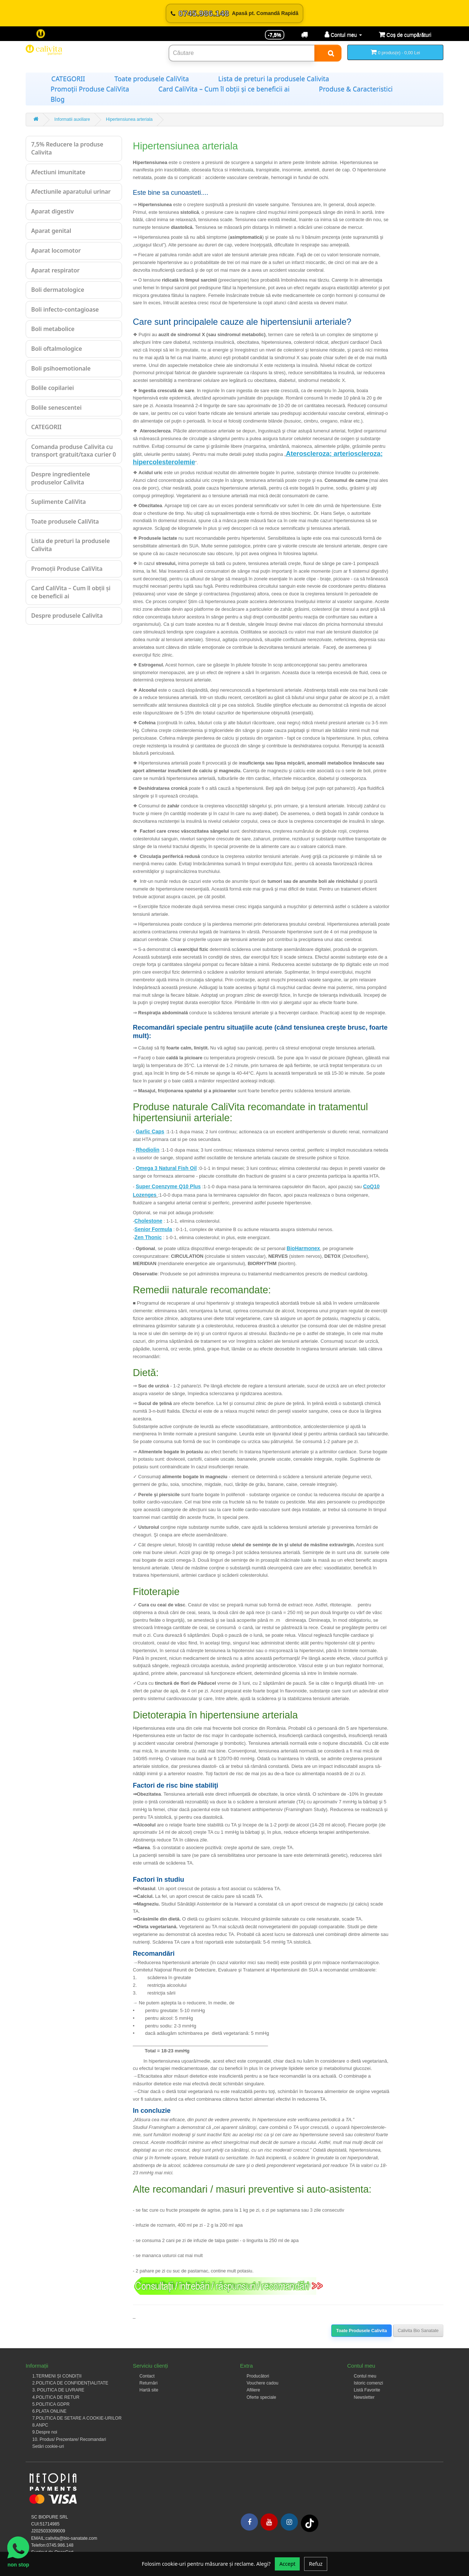 The height and width of the screenshot is (2576, 469). I want to click on Oferte speciale, so click(261, 2397).